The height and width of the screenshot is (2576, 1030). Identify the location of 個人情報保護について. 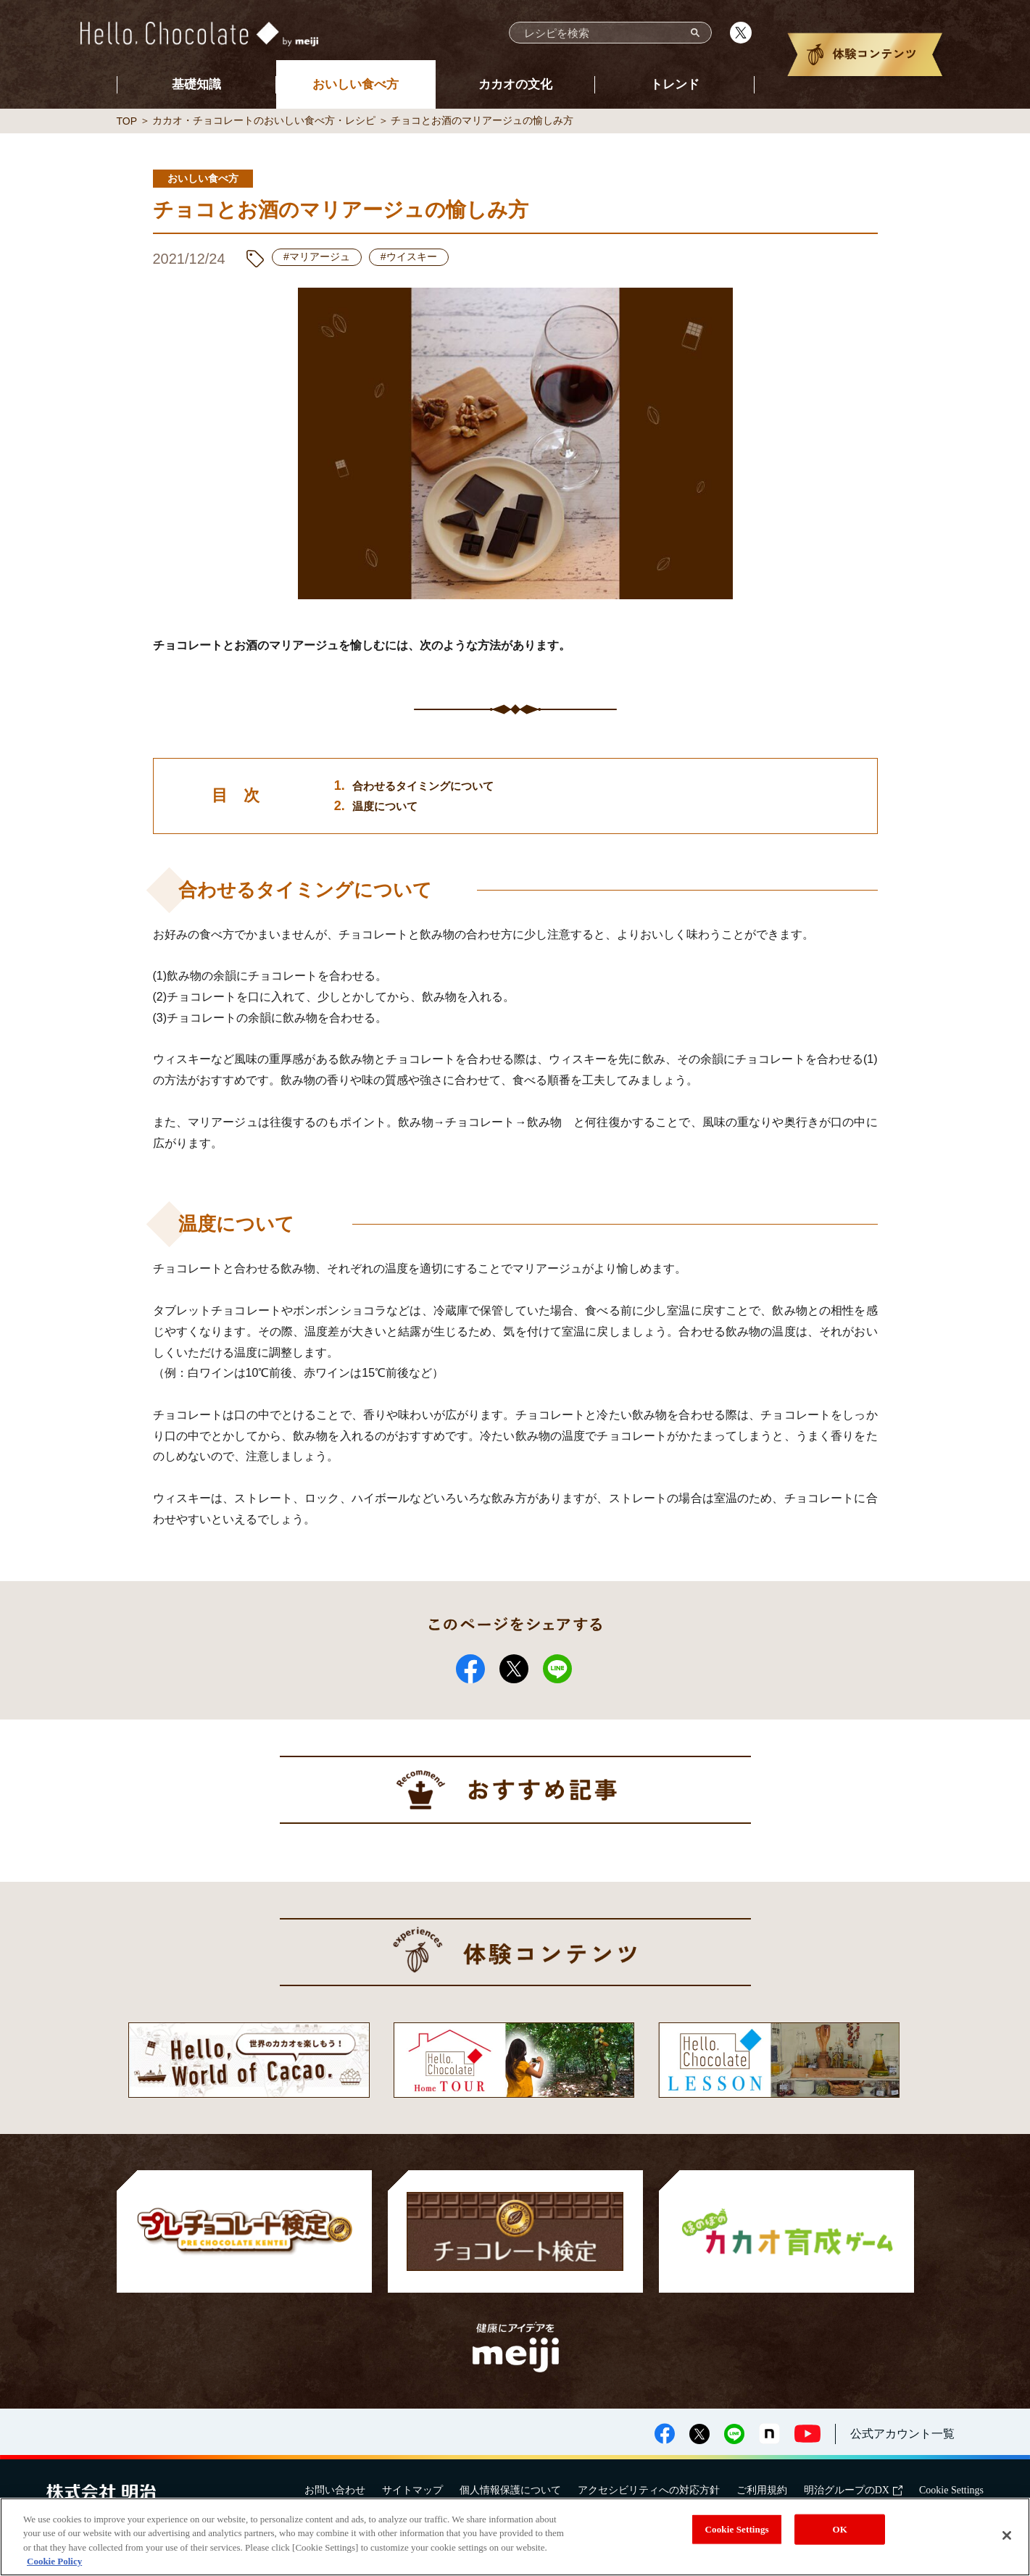
(510, 2490).